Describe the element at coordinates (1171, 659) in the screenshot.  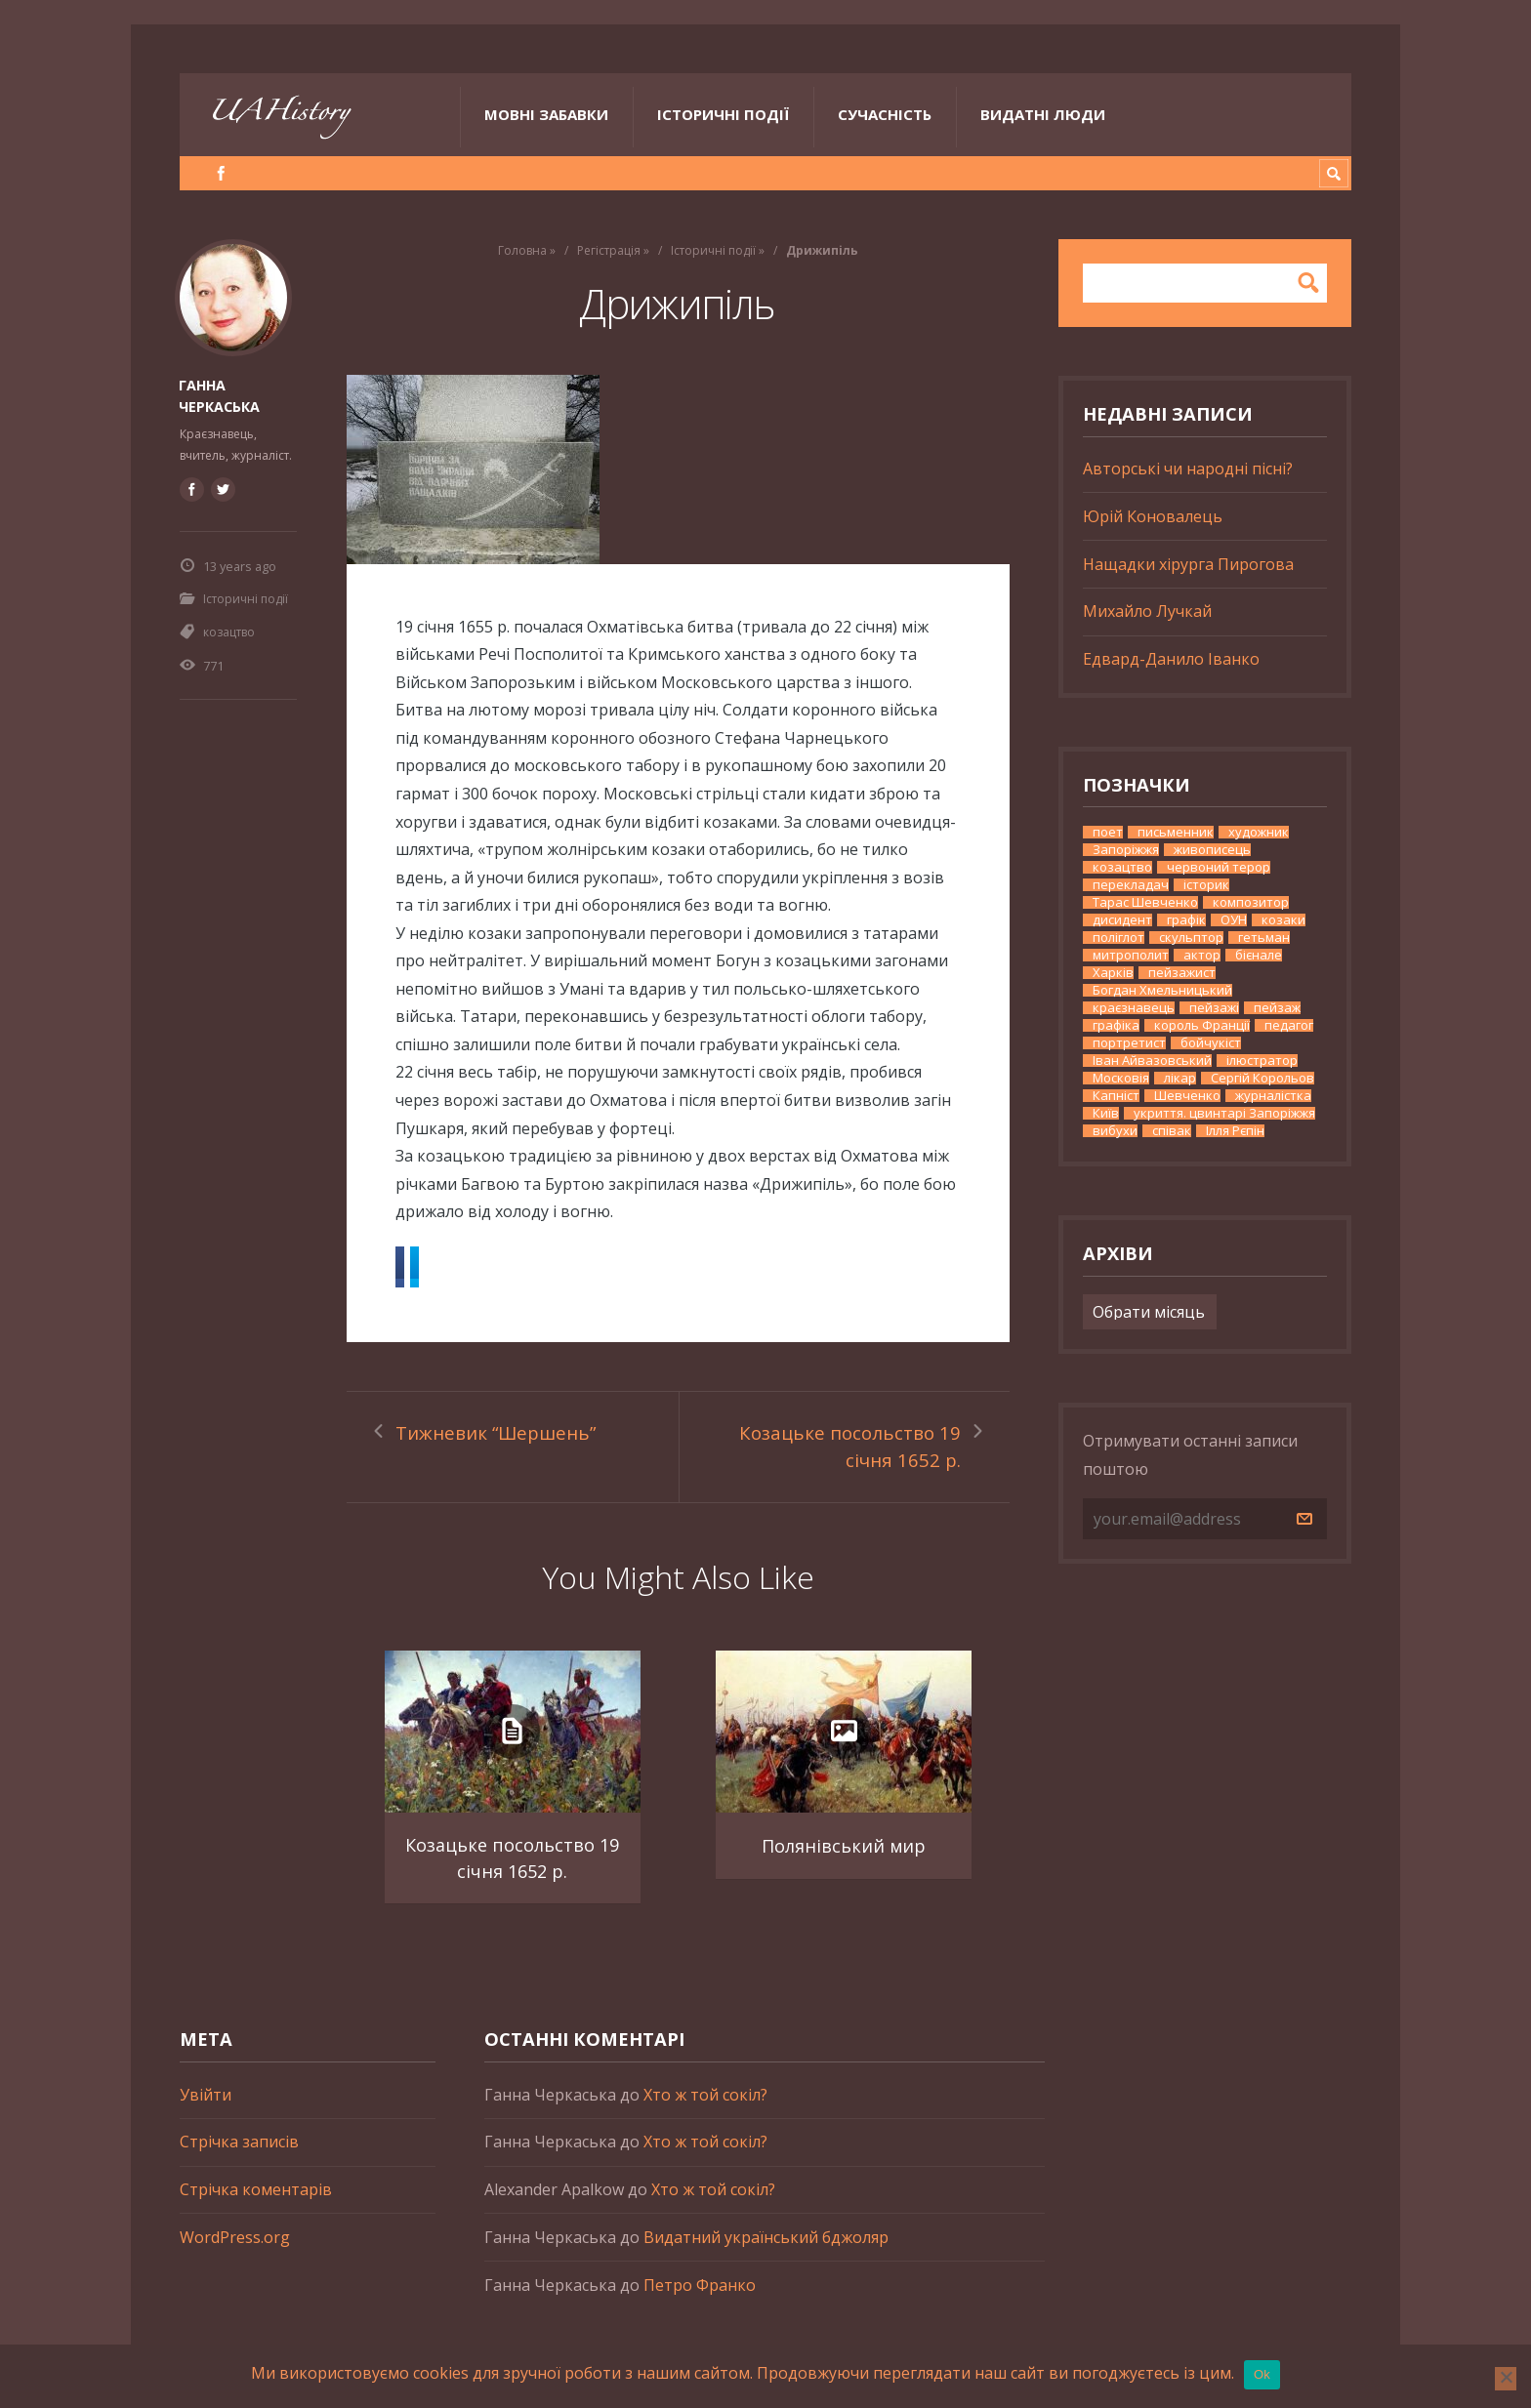
I see `Едвард-Данило Іванко` at that location.